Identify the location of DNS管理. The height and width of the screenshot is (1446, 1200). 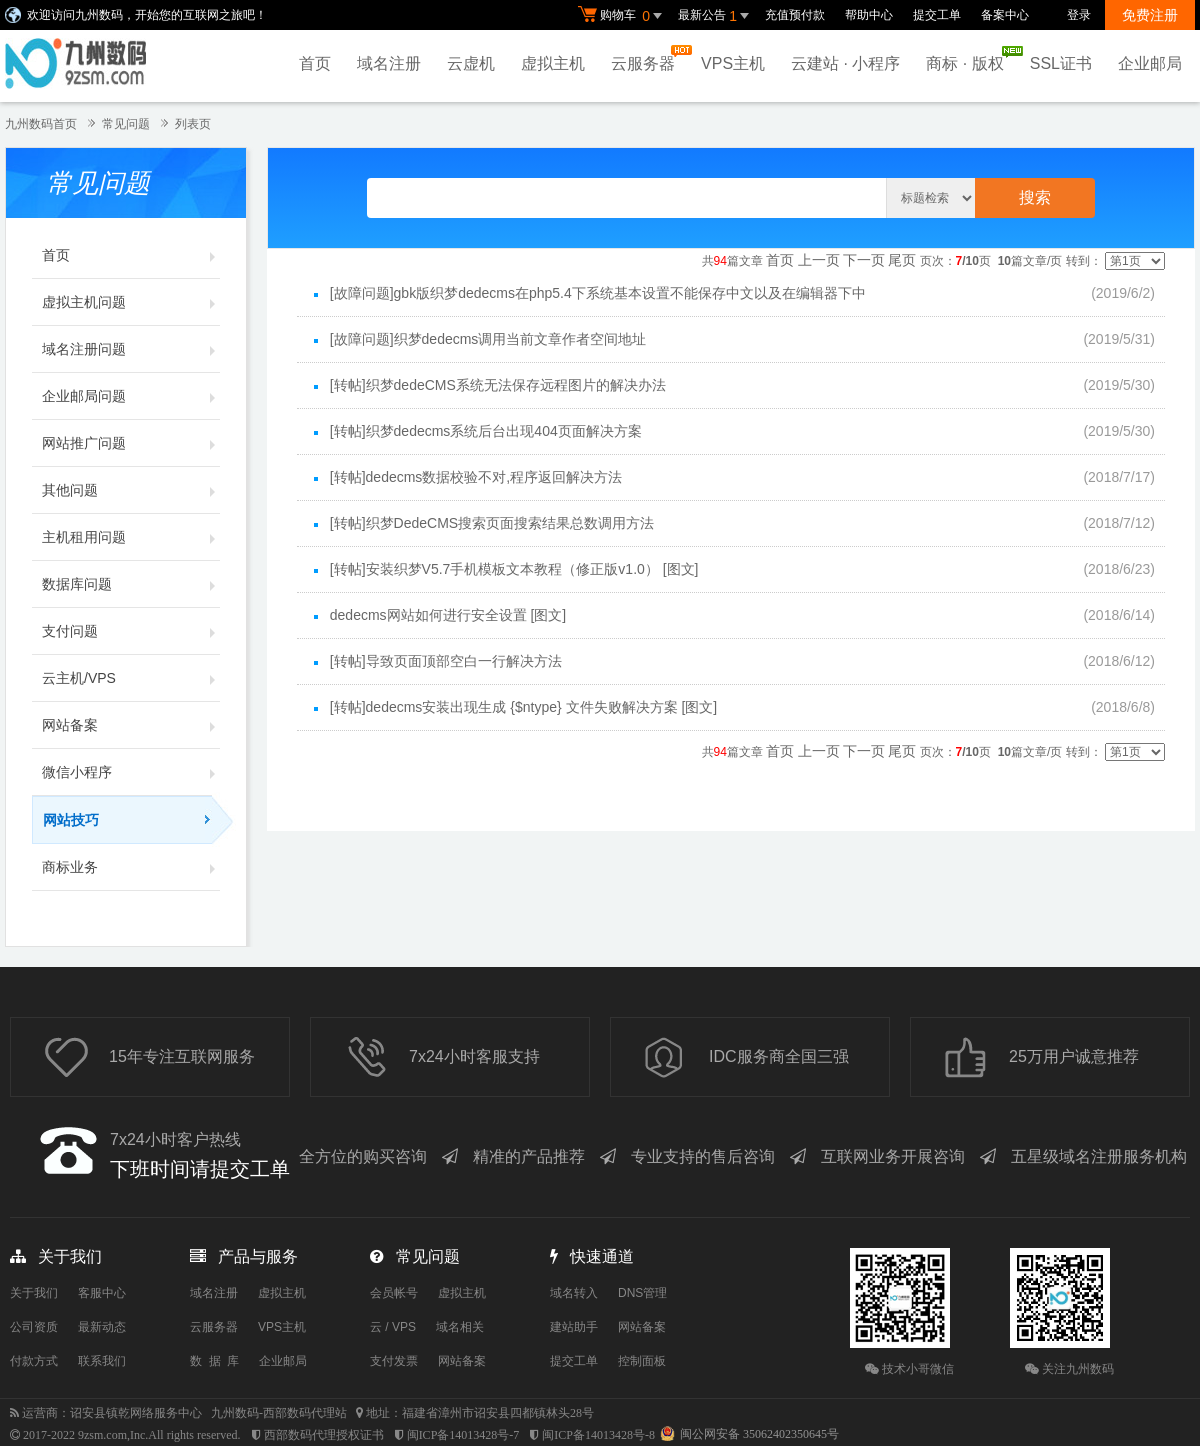
(642, 1293).